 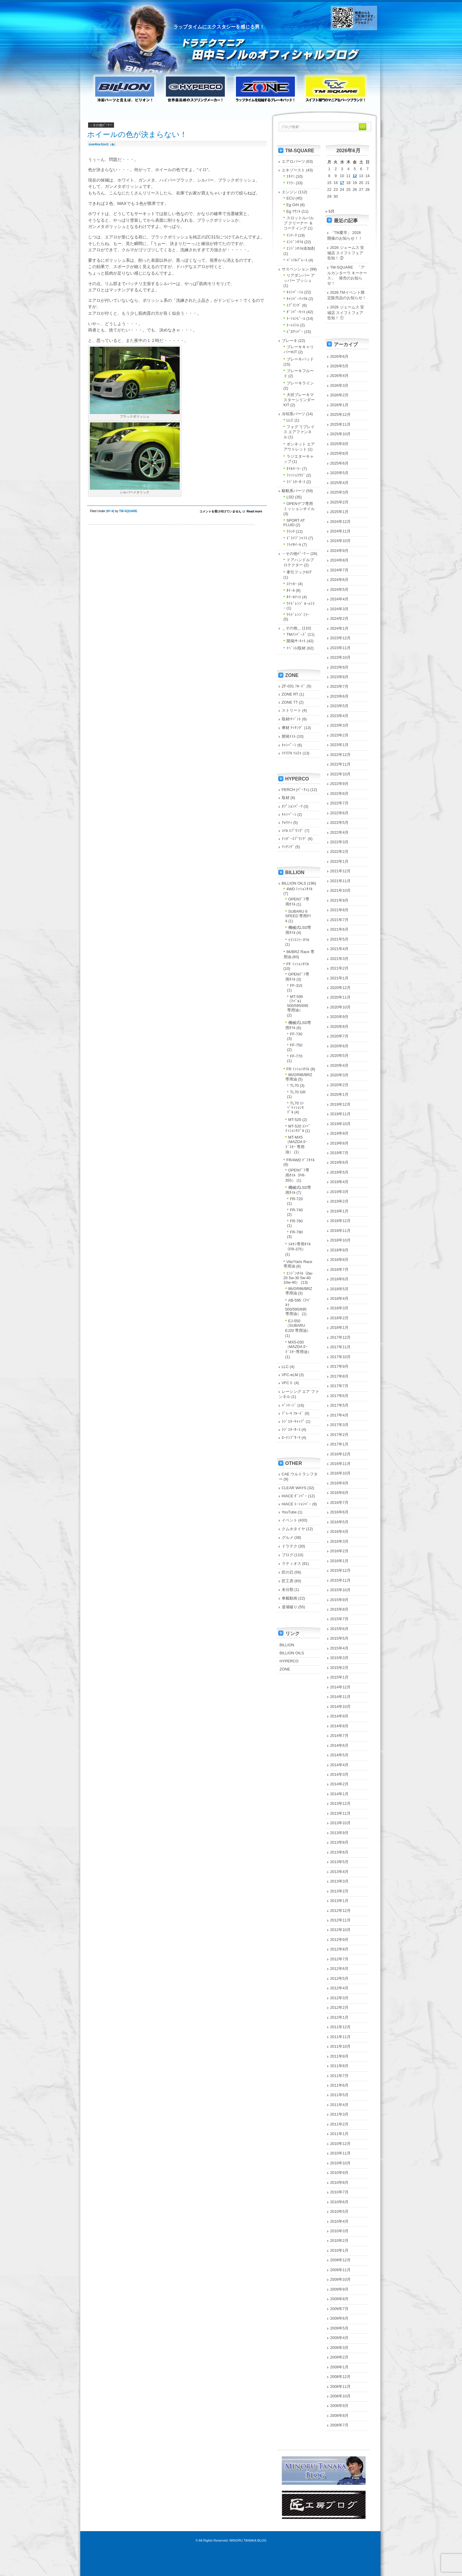 I want to click on 2021年5月, so click(x=339, y=939).